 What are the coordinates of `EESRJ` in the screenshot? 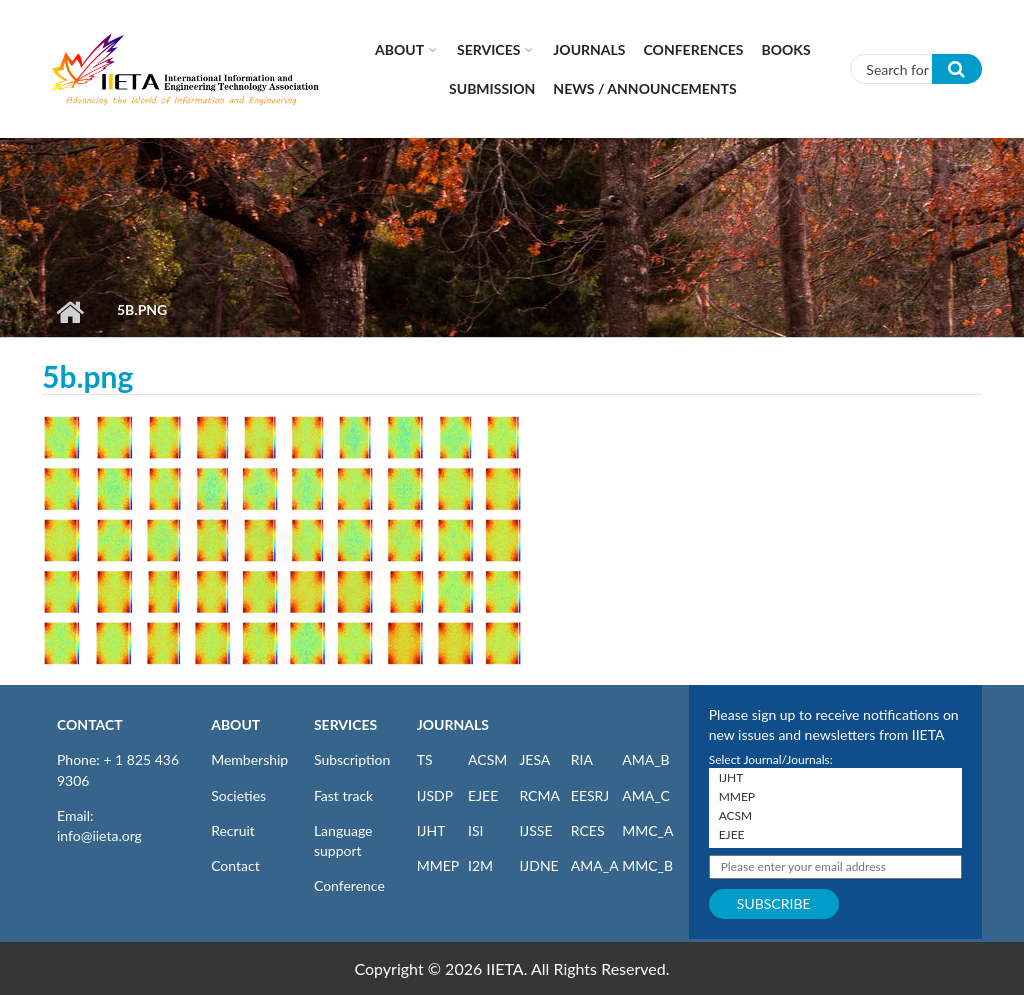 It's located at (590, 795).